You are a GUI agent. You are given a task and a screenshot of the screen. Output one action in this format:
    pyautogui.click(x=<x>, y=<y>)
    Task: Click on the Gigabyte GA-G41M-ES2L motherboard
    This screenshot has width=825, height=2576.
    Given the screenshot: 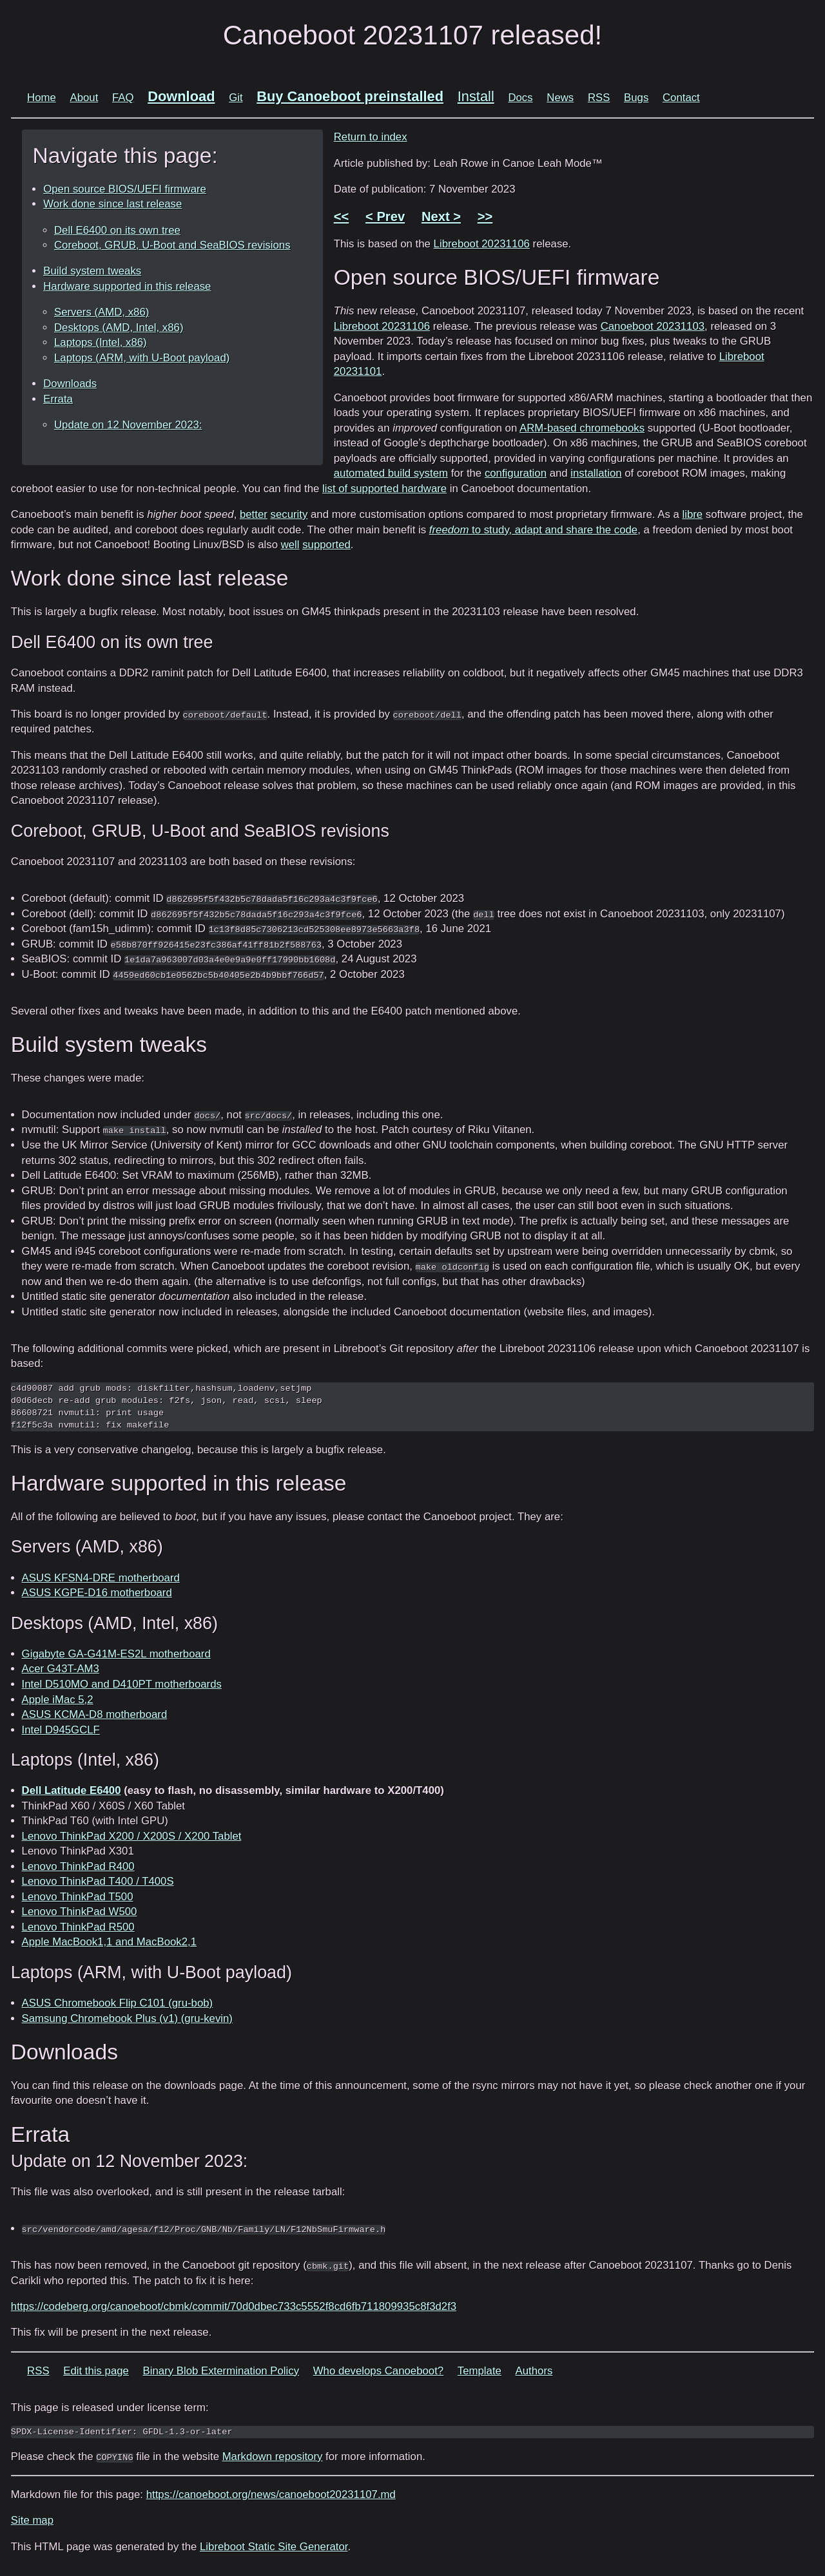 What is the action you would take?
    pyautogui.click(x=116, y=1654)
    